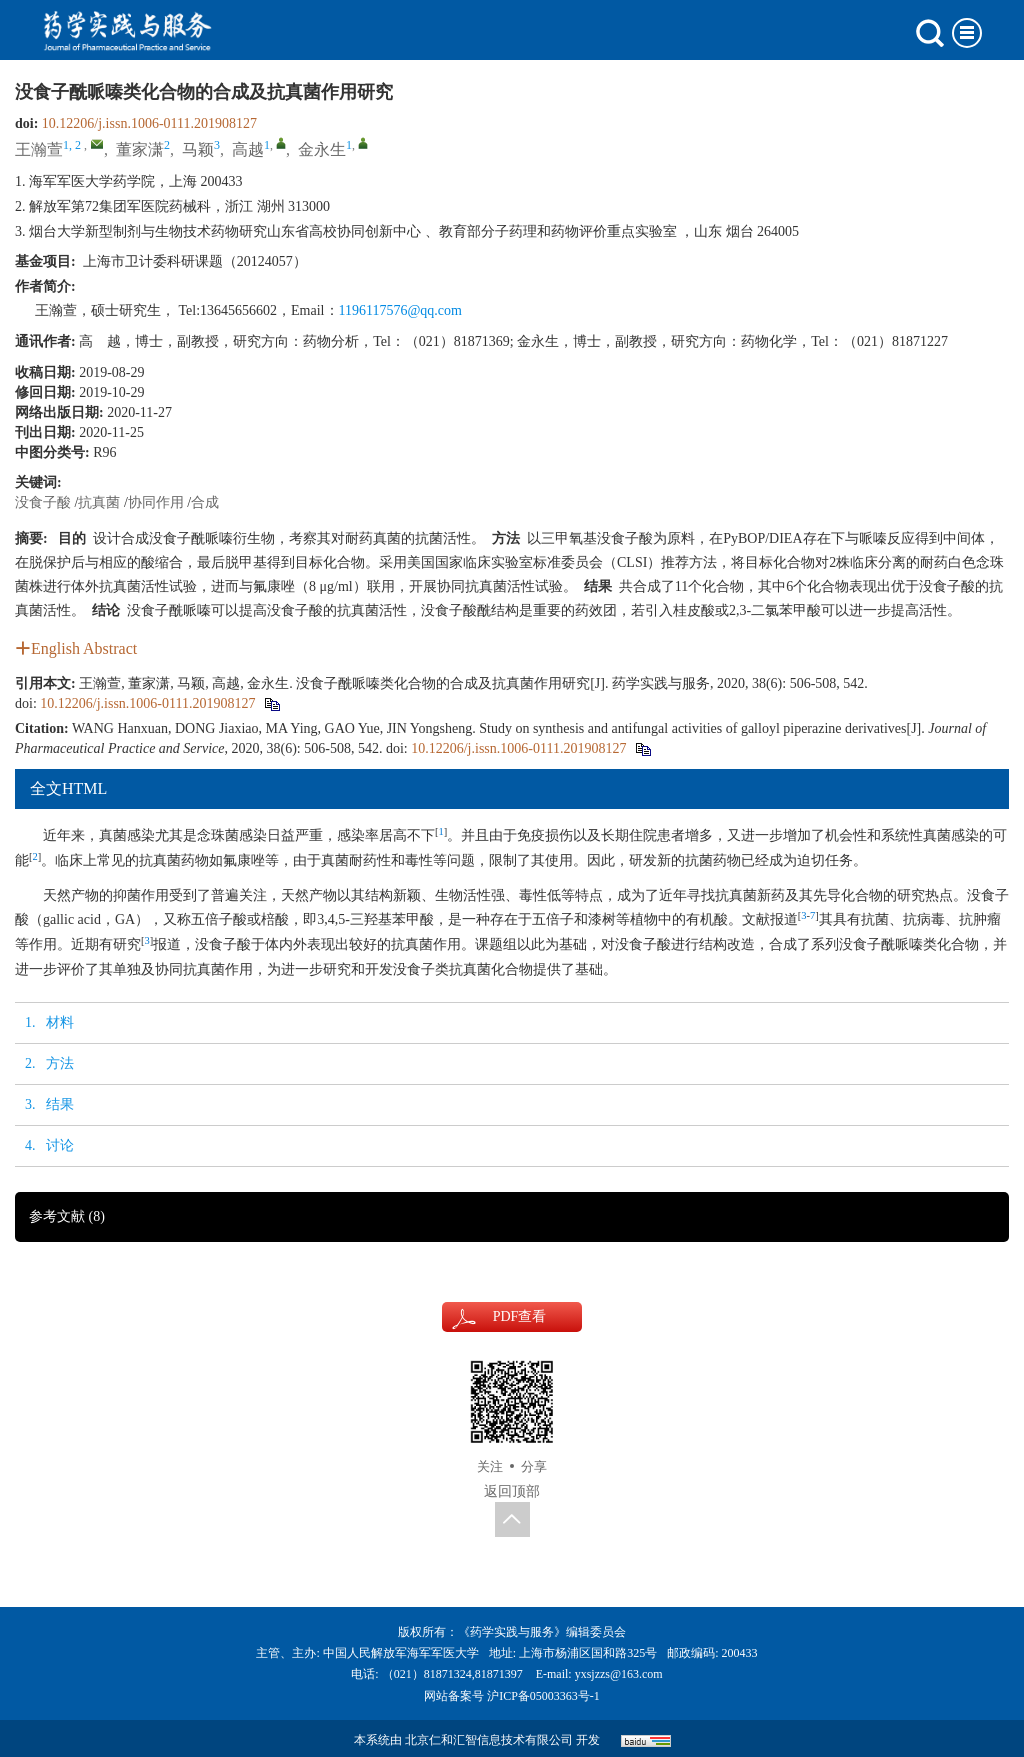 The image size is (1024, 1757). What do you see at coordinates (99, 502) in the screenshot?
I see `抗真菌` at bounding box center [99, 502].